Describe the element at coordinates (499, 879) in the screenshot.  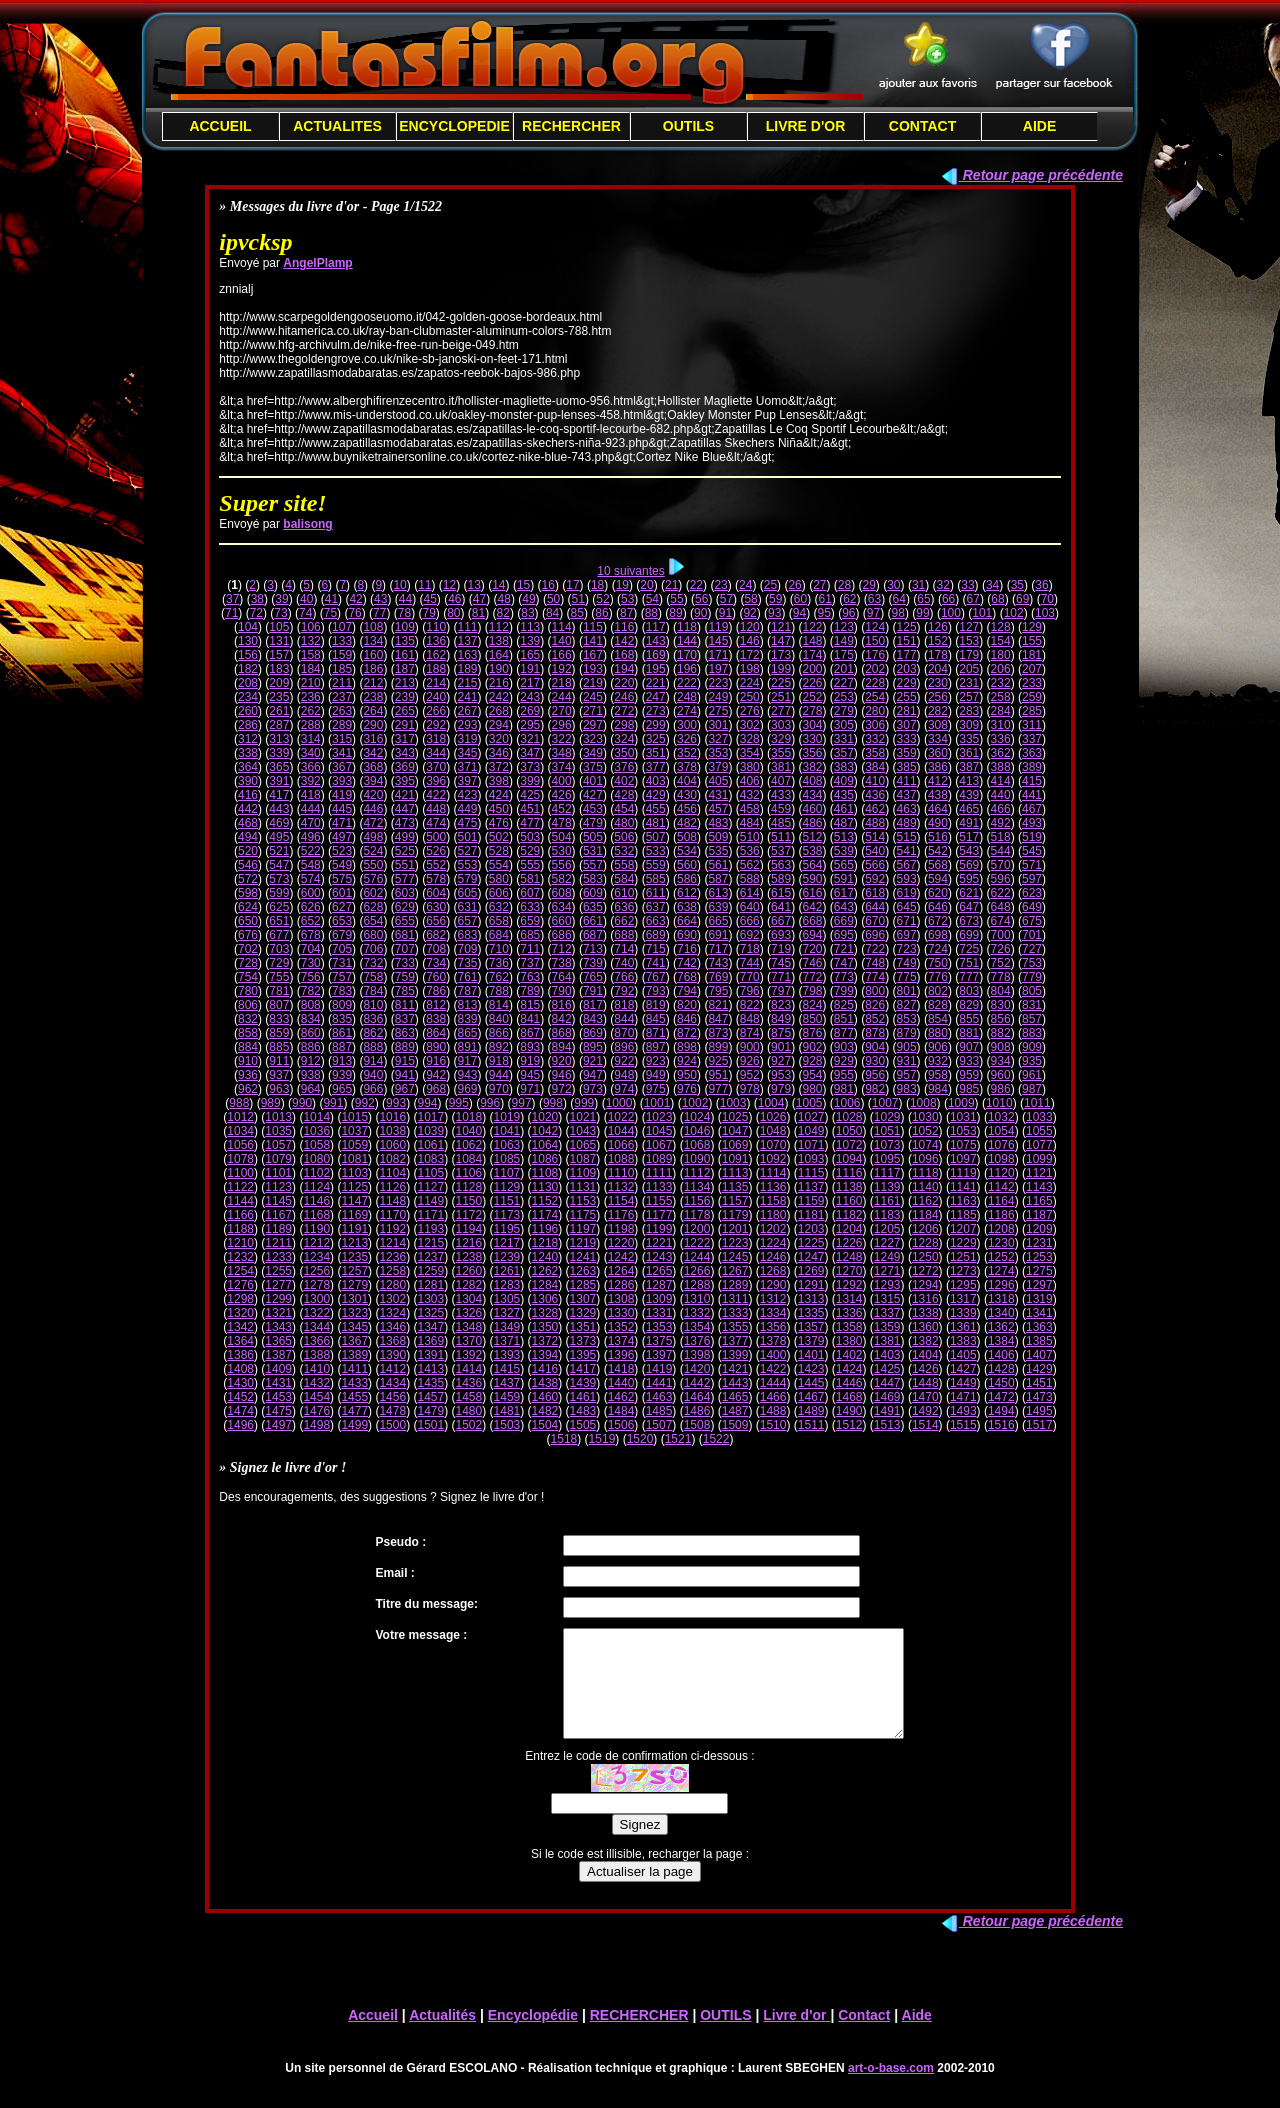
I see `580` at that location.